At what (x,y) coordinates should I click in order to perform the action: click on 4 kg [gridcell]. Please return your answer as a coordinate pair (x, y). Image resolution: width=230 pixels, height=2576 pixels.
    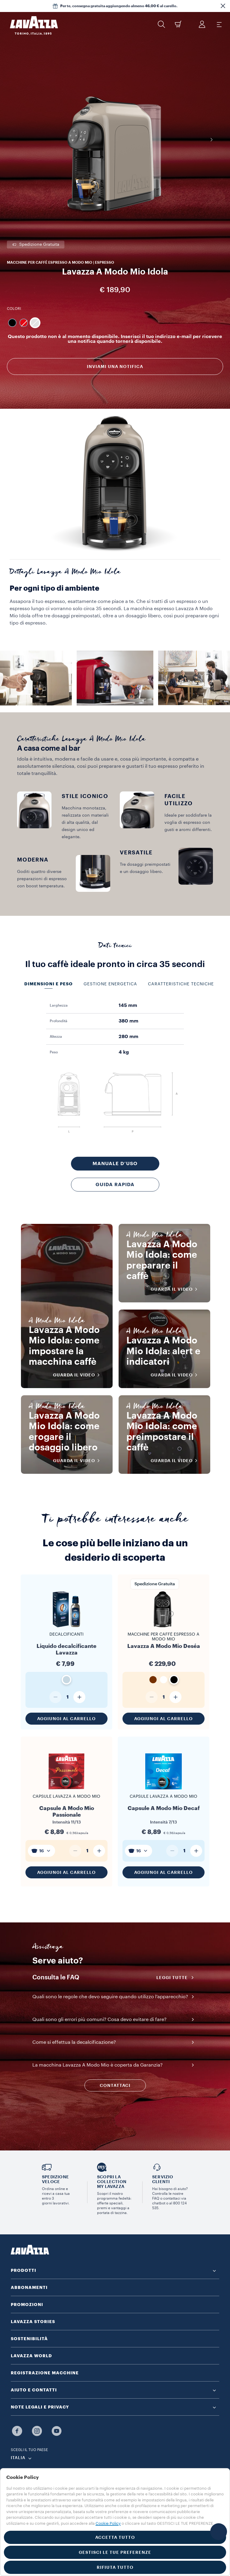
    Looking at the image, I should click on (124, 1052).